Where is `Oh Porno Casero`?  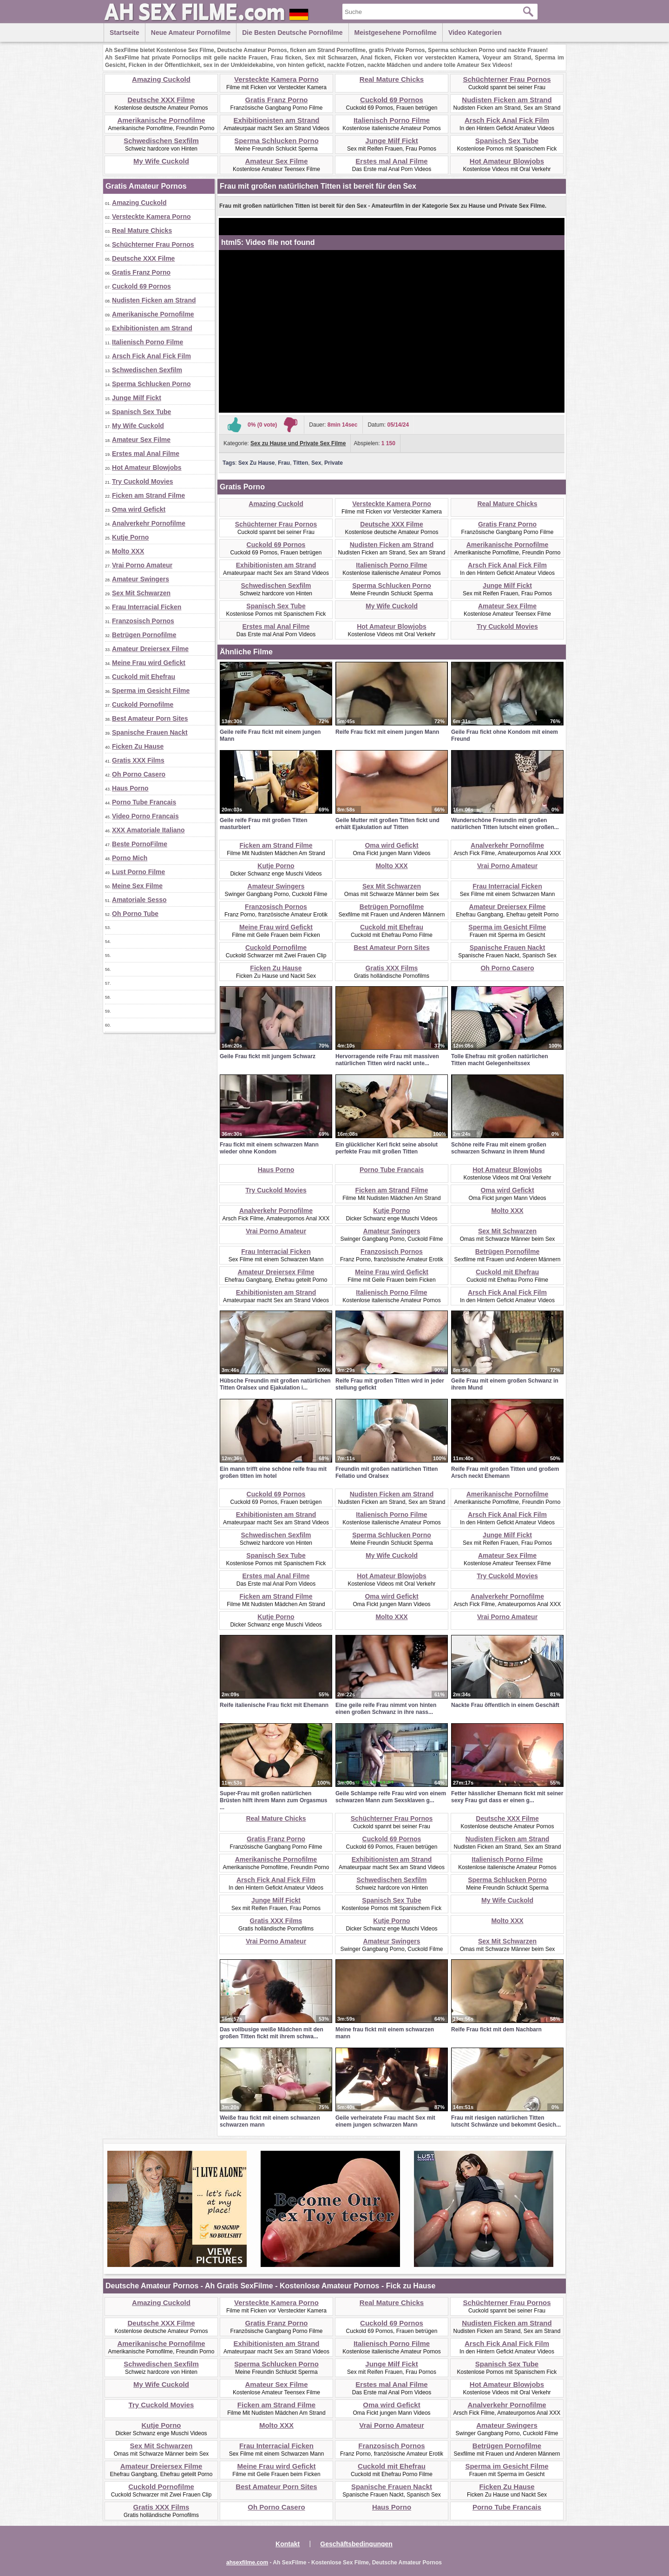 Oh Porno Casero is located at coordinates (138, 774).